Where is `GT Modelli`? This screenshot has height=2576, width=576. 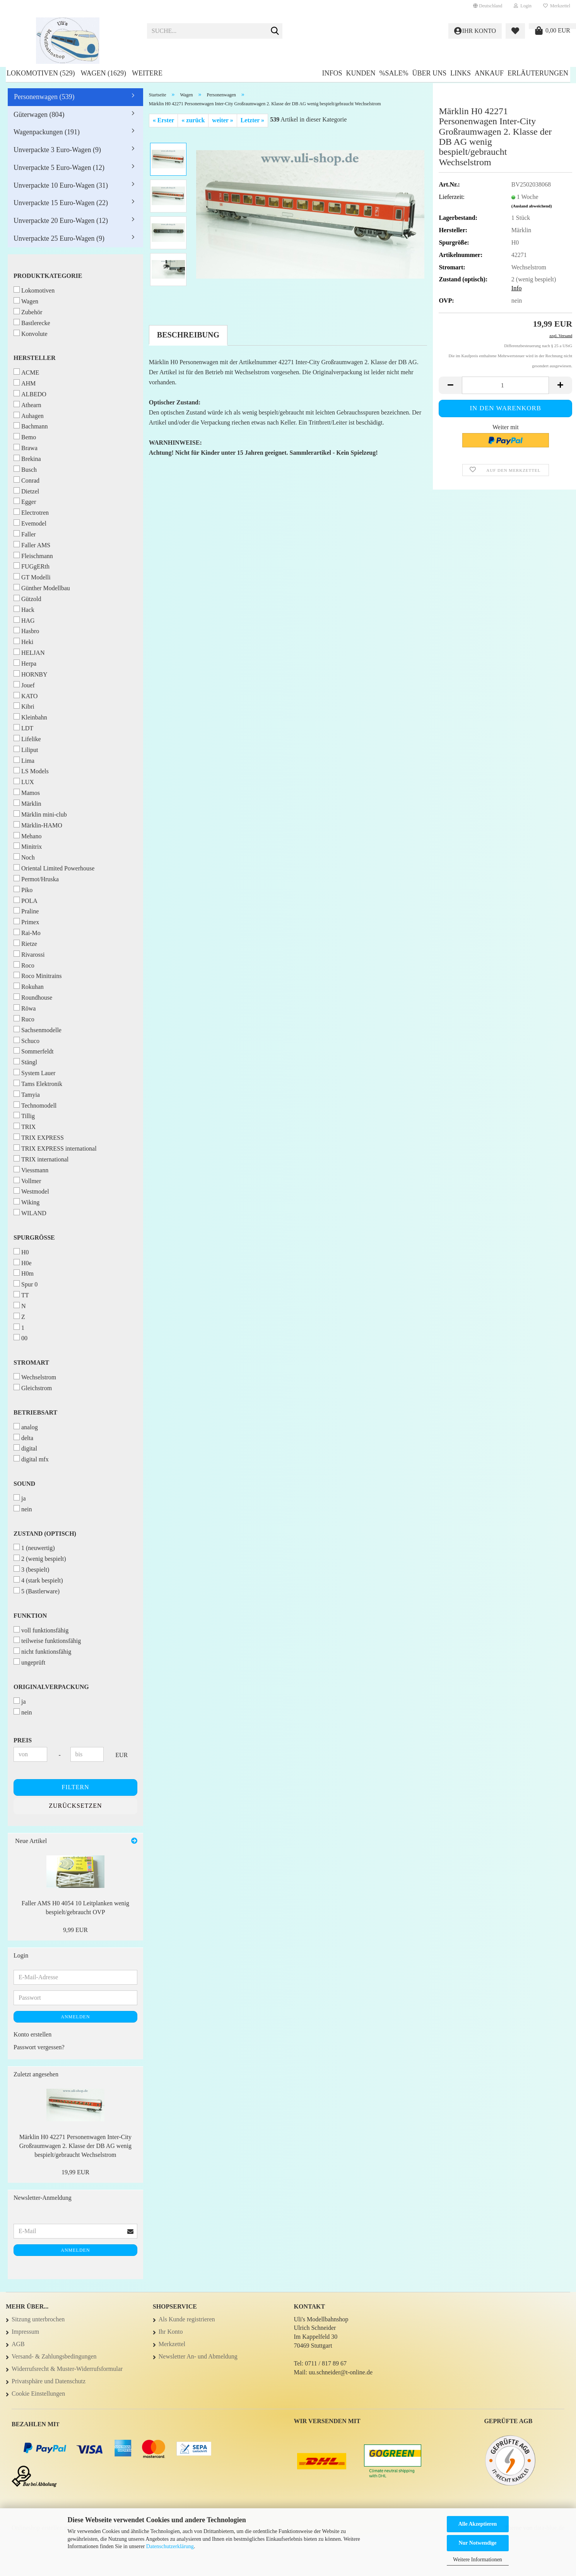
GT Modelli is located at coordinates (32, 577).